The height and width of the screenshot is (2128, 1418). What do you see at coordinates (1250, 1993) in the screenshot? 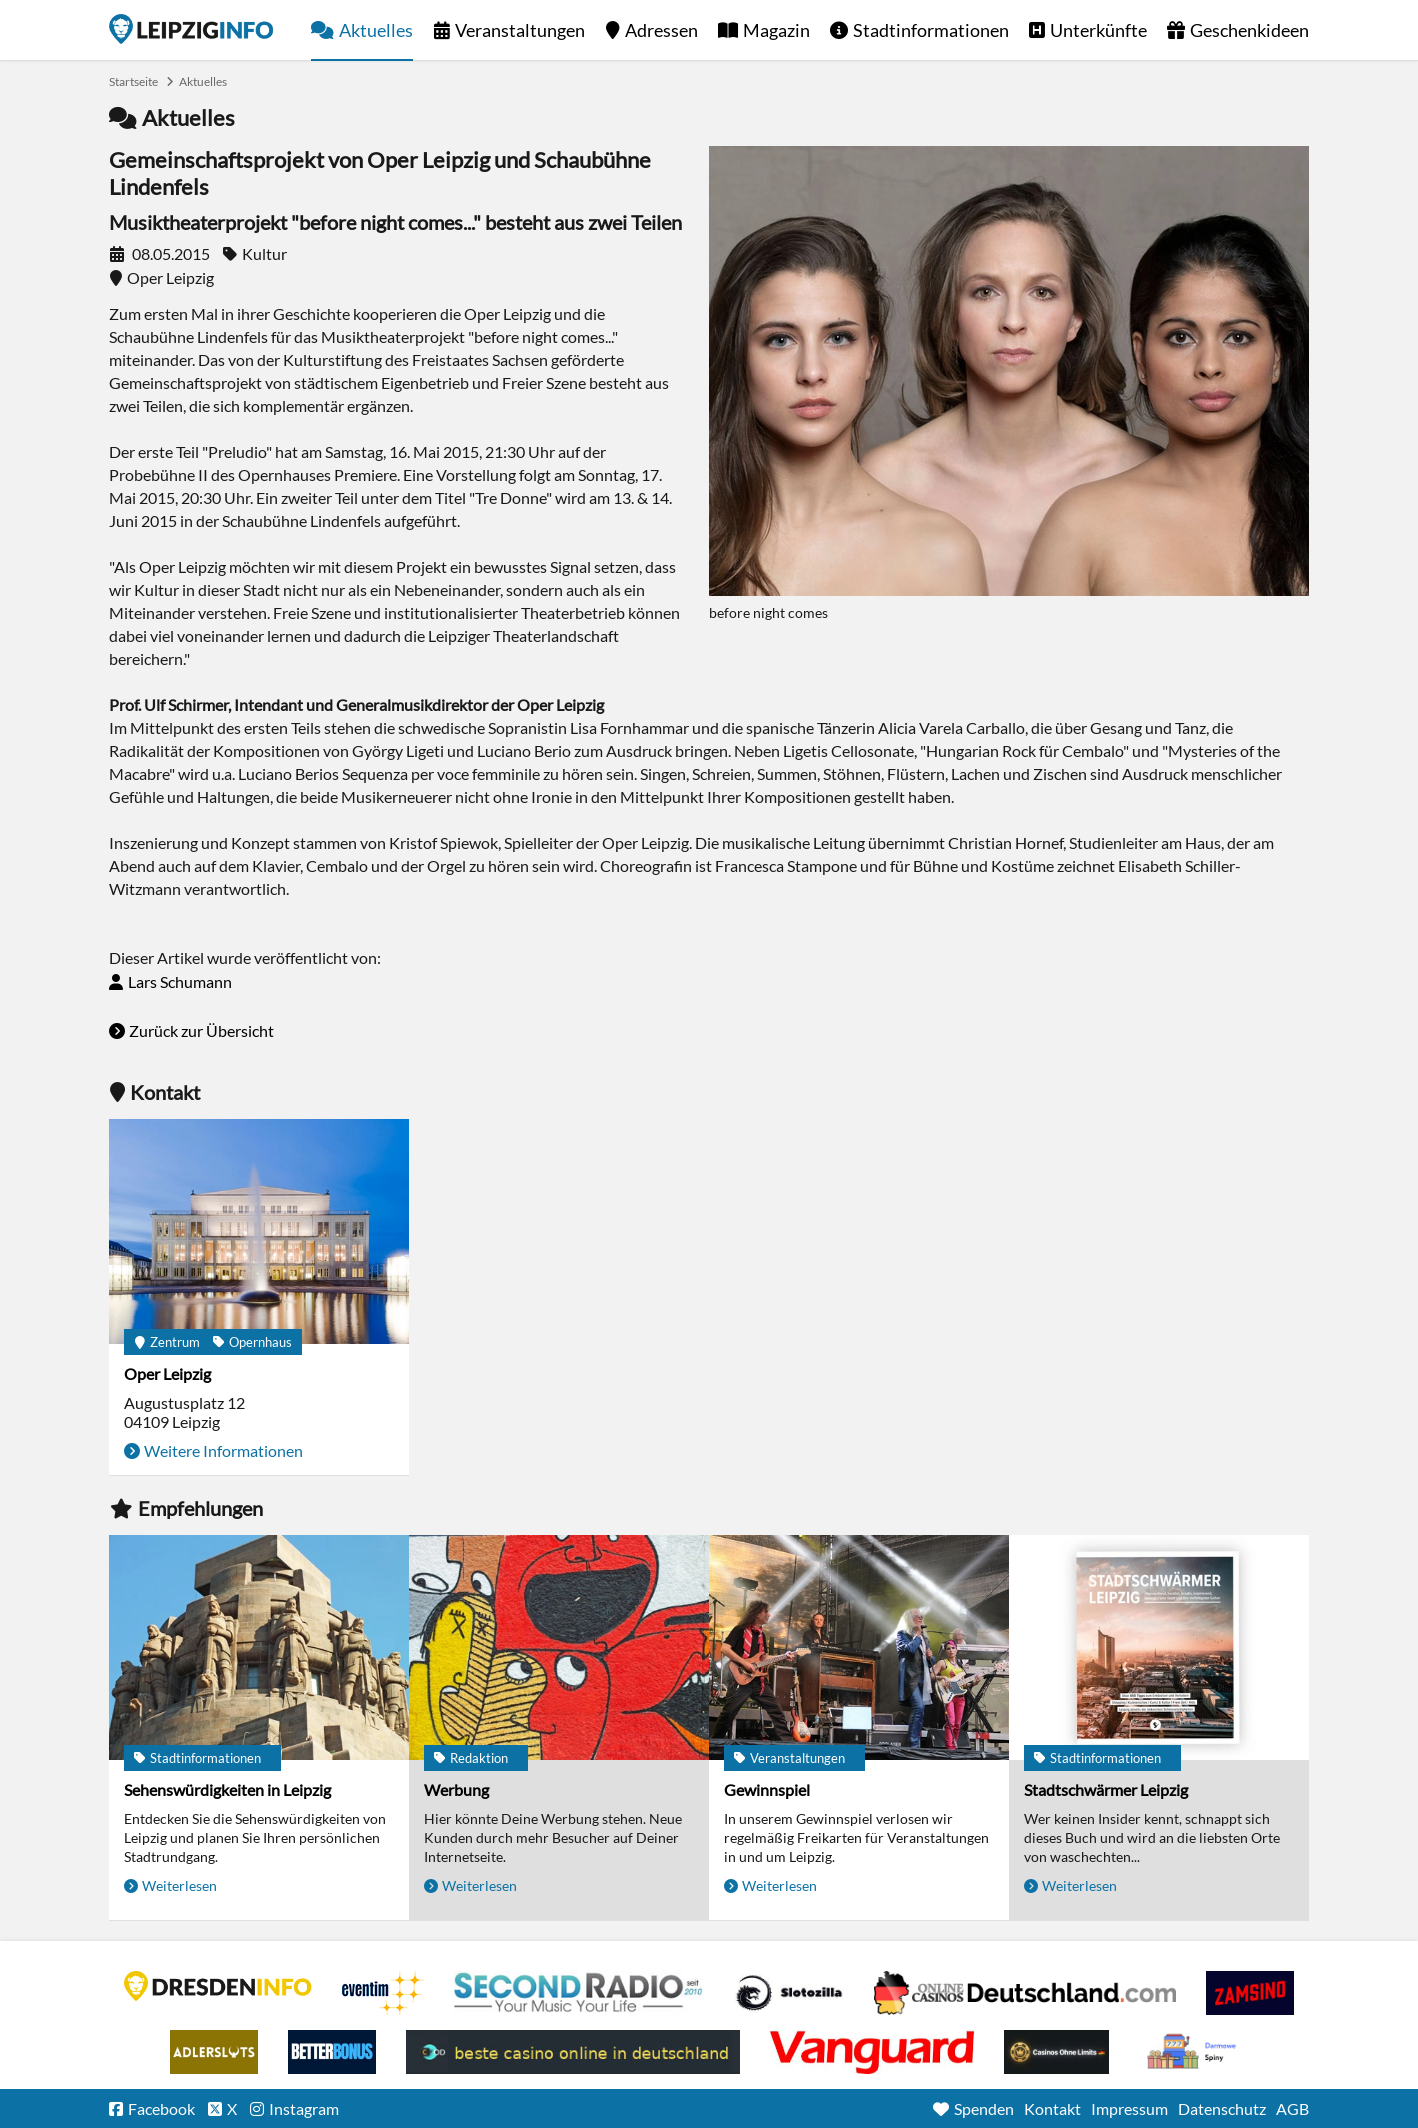
I see `Zamsino No Deposit Bonus Codes` at bounding box center [1250, 1993].